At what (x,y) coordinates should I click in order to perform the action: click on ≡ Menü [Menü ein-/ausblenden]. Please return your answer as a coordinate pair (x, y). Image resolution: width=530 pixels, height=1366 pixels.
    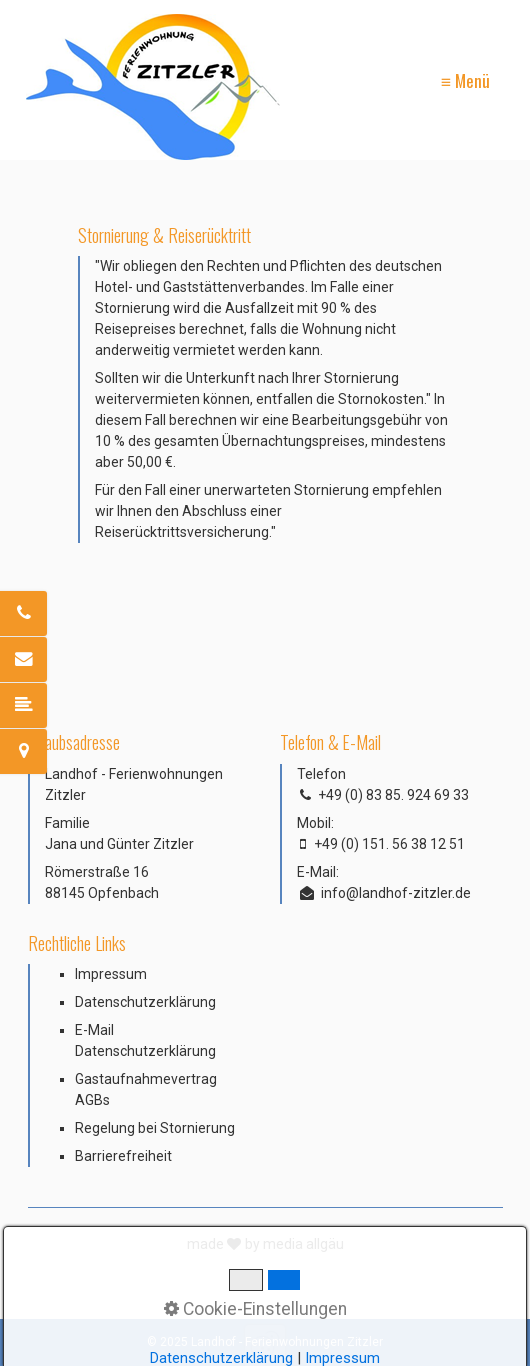
    Looking at the image, I should click on (465, 80).